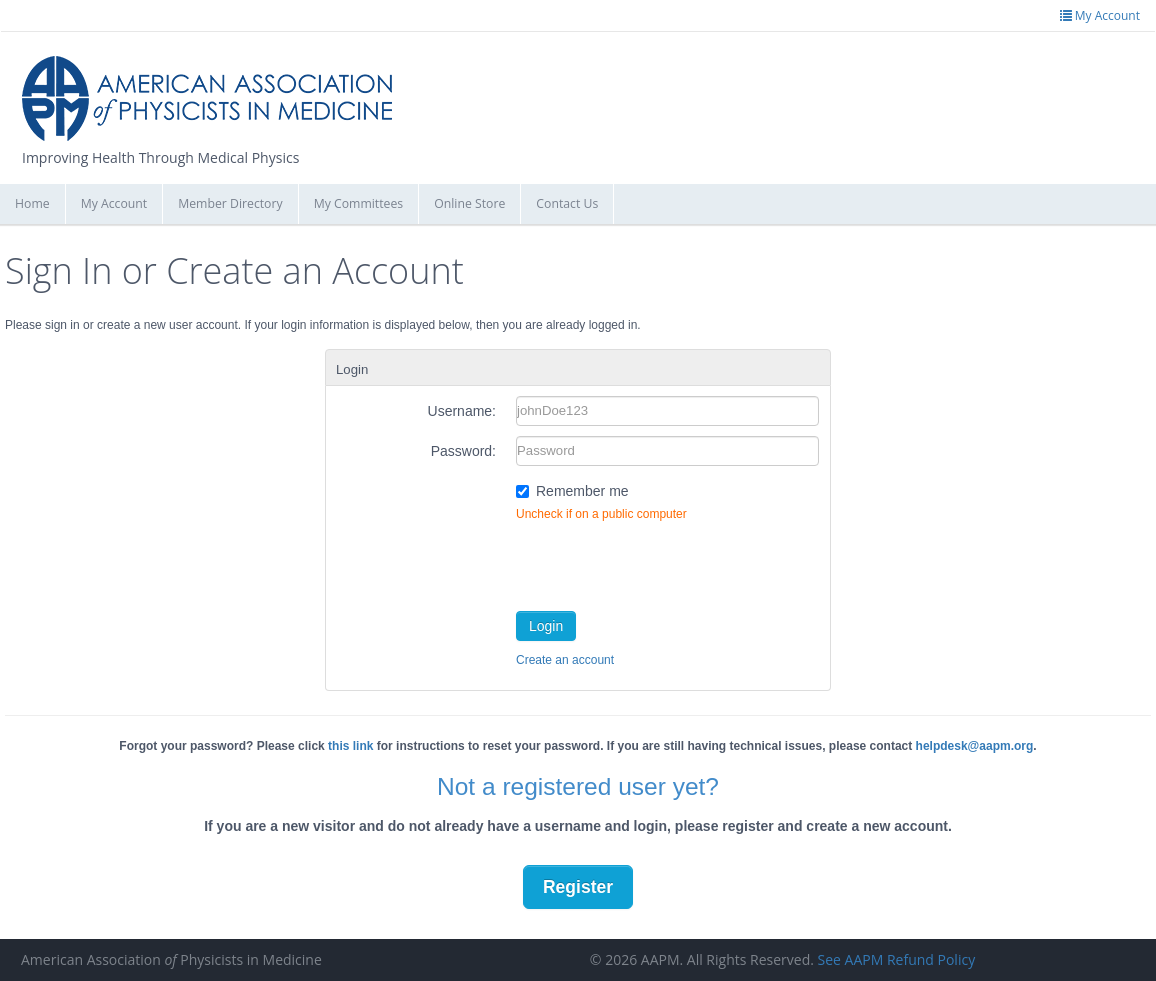 The width and height of the screenshot is (1156, 981). What do you see at coordinates (462, 411) in the screenshot?
I see `Username:` at bounding box center [462, 411].